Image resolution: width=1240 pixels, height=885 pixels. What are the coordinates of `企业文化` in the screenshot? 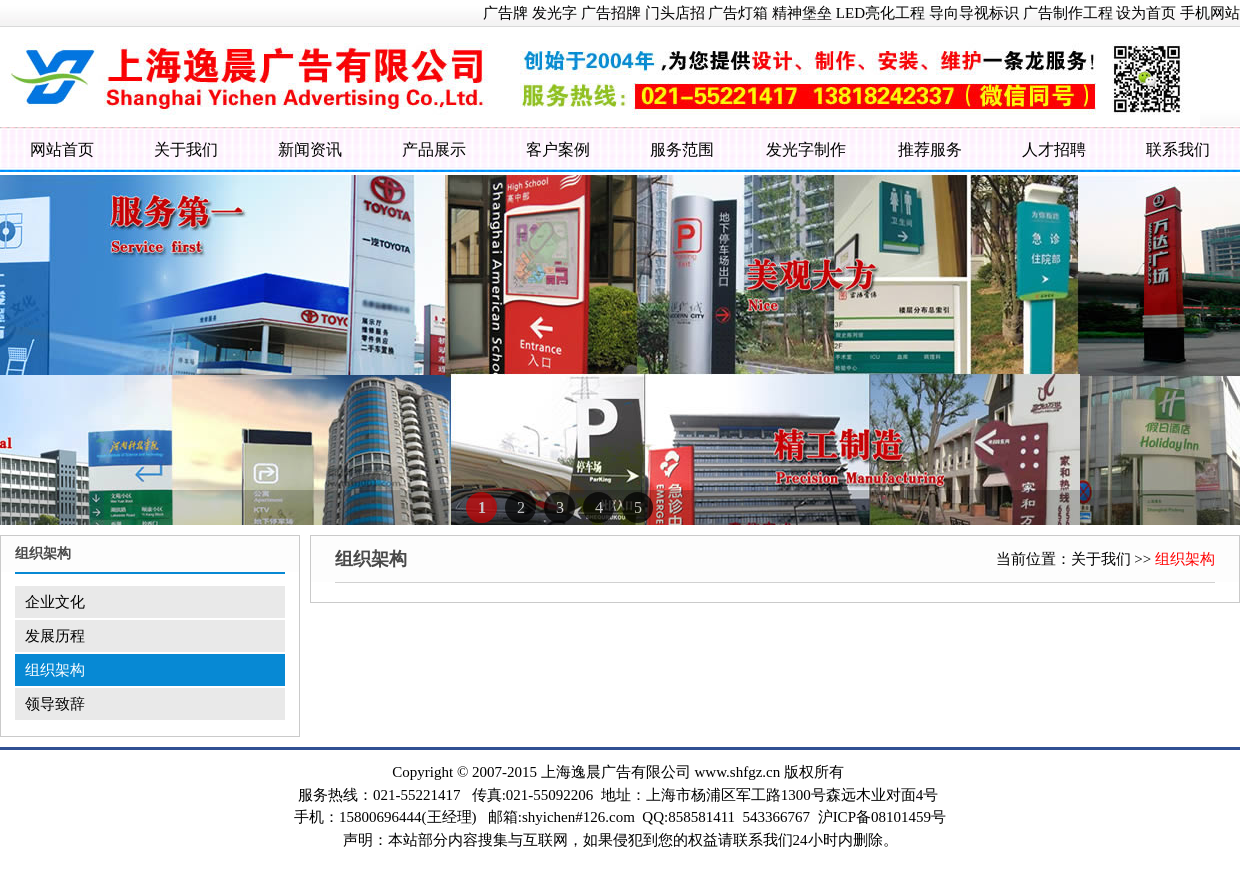 It's located at (55, 602).